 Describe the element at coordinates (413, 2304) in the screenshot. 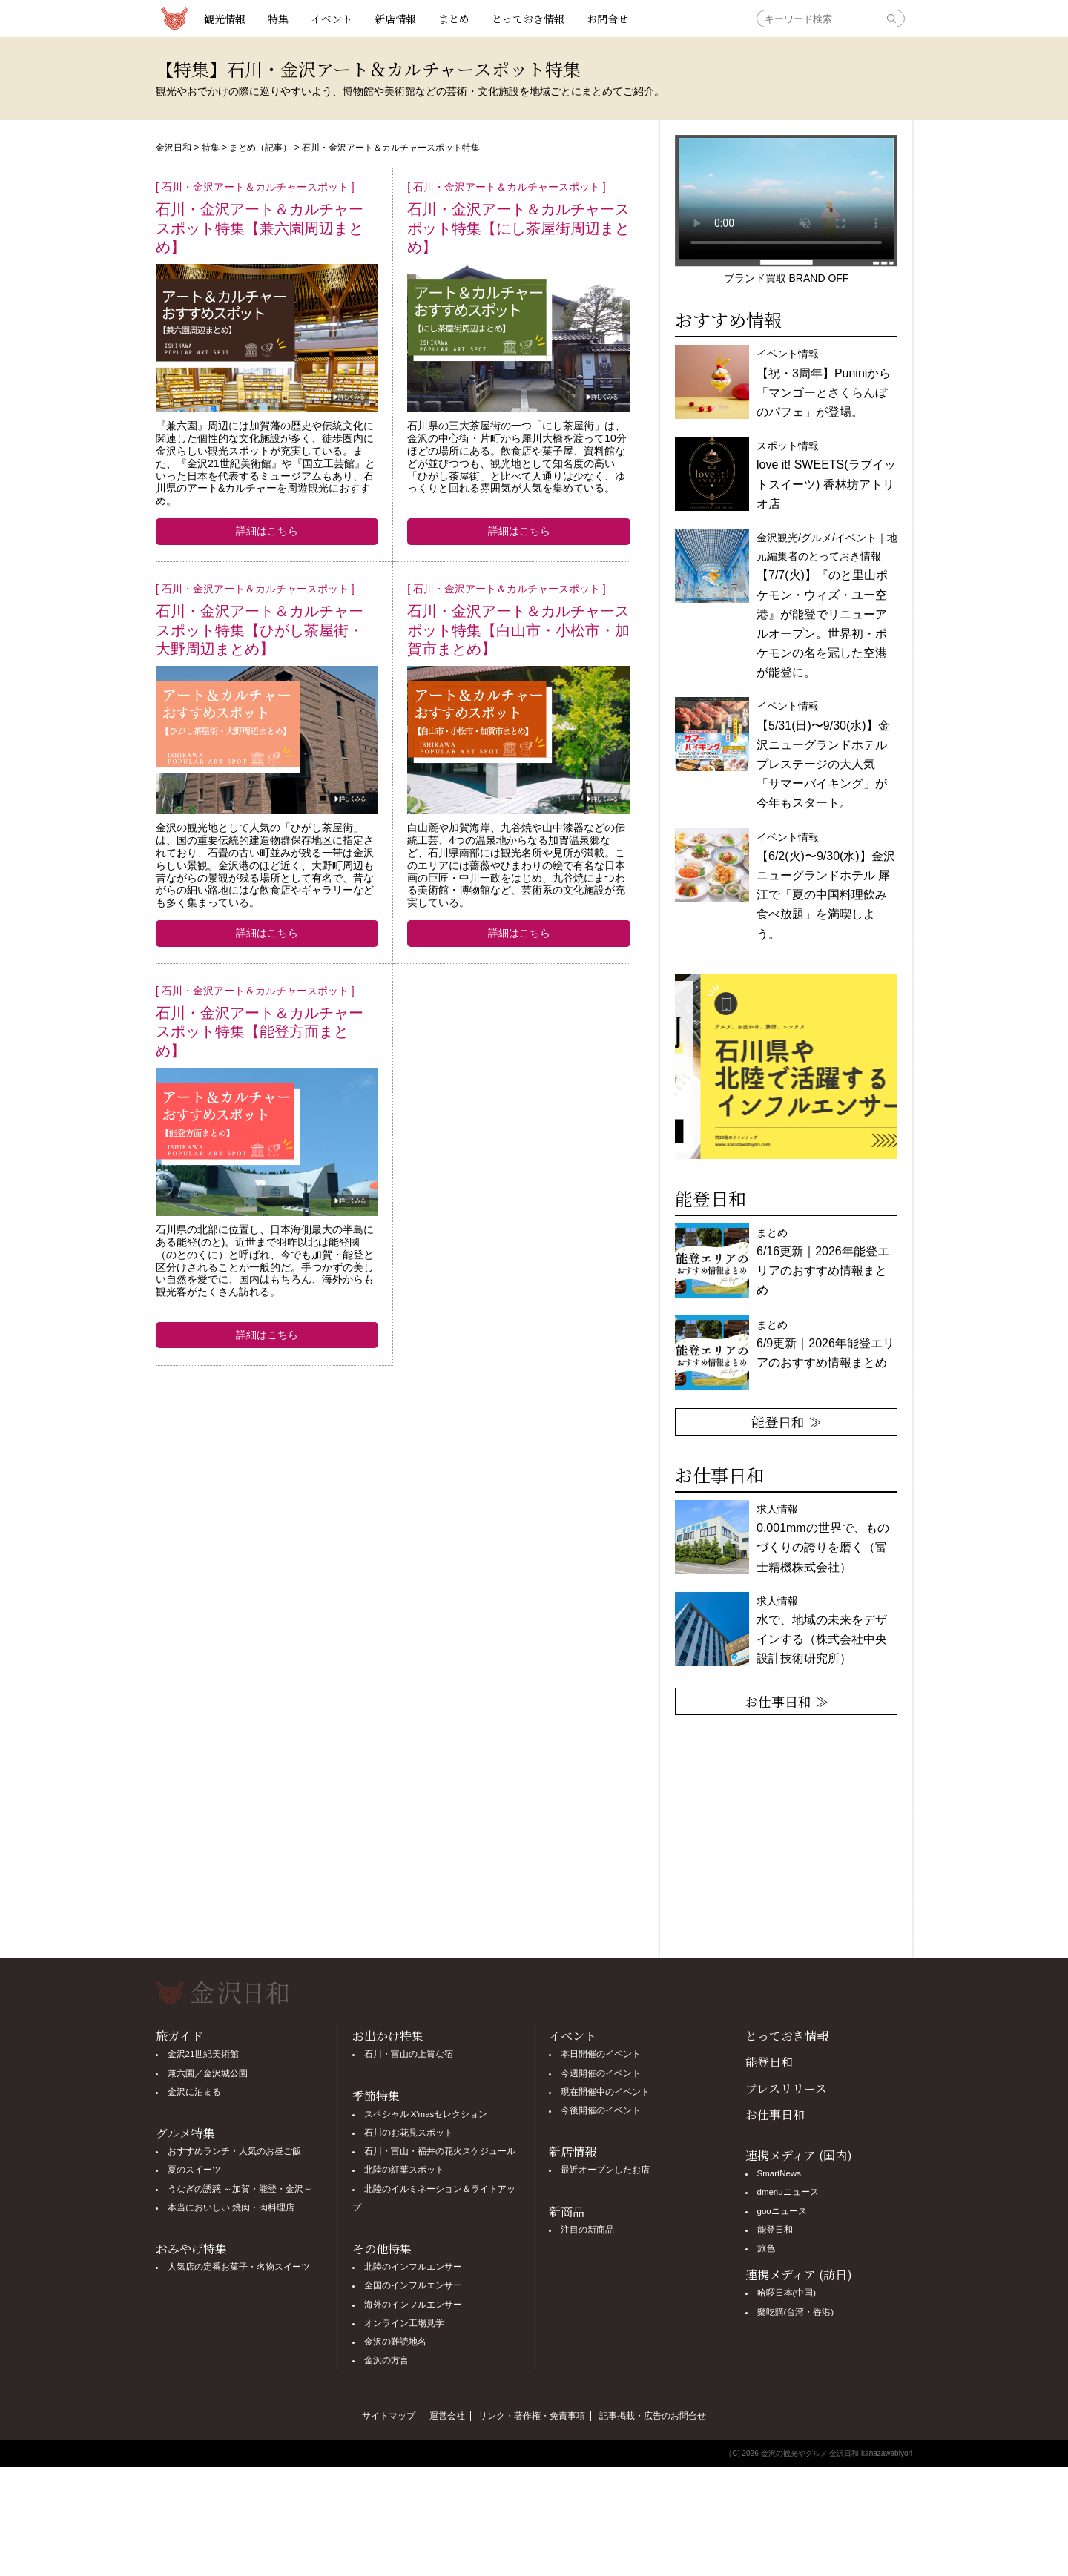

I see `海外のインフルエンサー` at that location.